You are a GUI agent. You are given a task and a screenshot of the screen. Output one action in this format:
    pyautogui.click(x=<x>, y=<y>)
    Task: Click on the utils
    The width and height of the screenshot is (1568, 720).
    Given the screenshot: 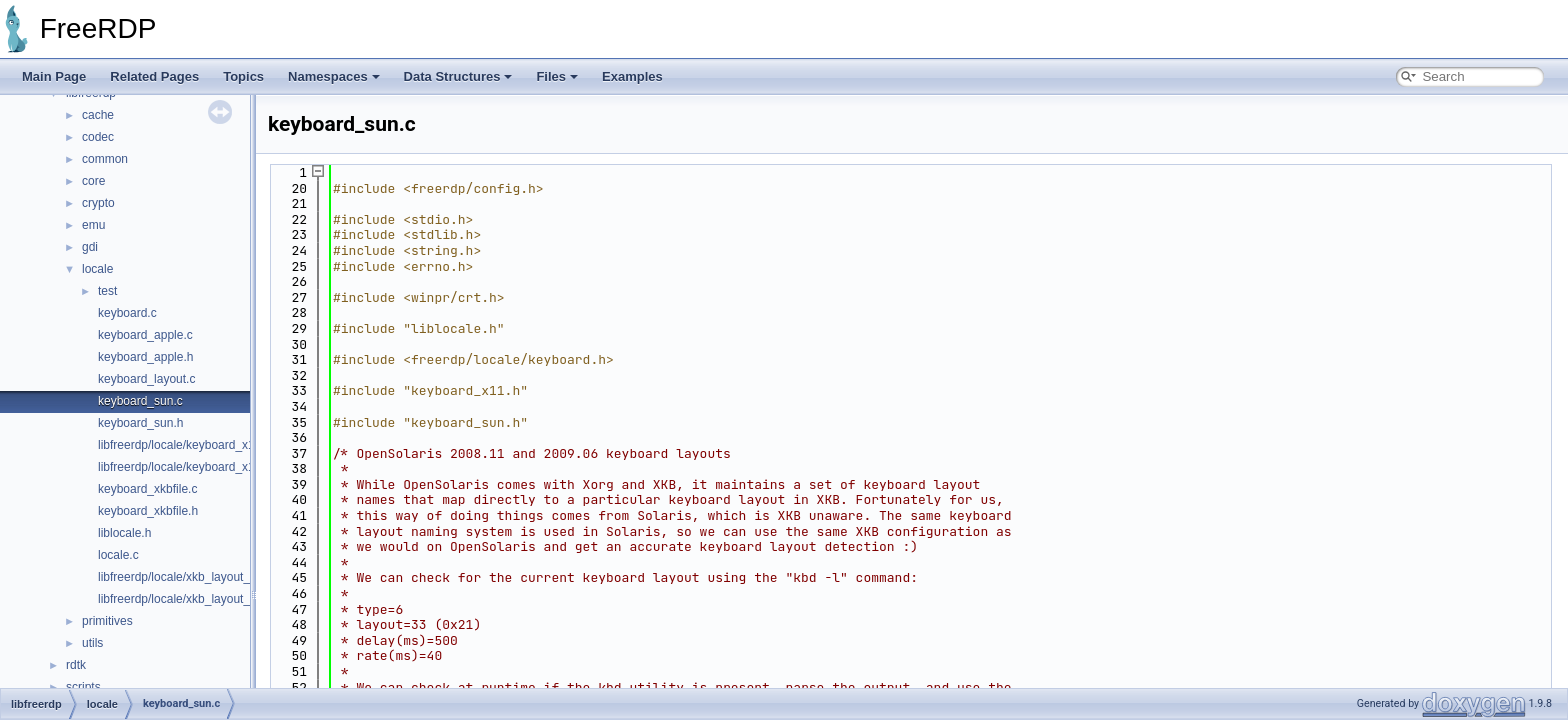 What is the action you would take?
    pyautogui.click(x=92, y=643)
    